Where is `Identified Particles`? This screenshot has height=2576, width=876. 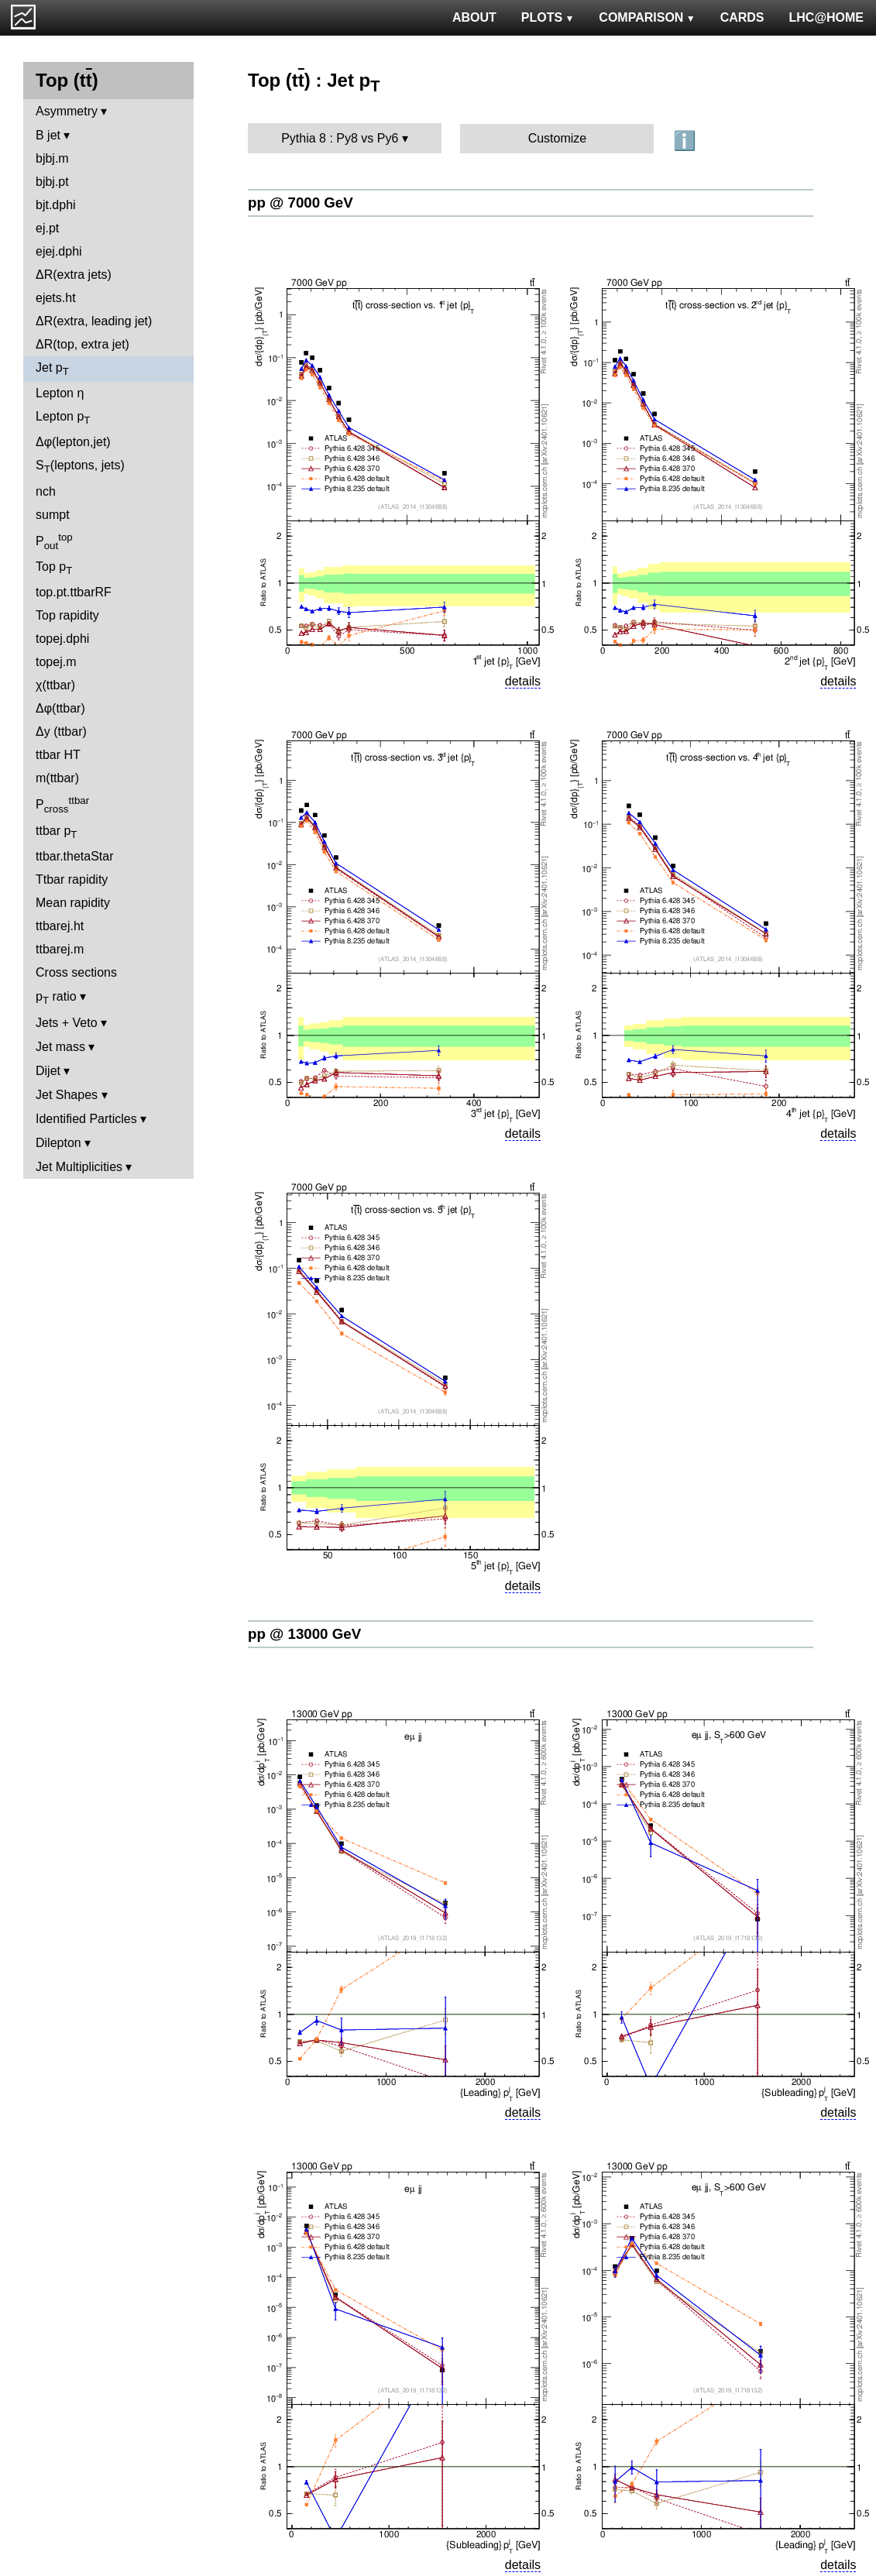 Identified Particles is located at coordinates (86, 1118).